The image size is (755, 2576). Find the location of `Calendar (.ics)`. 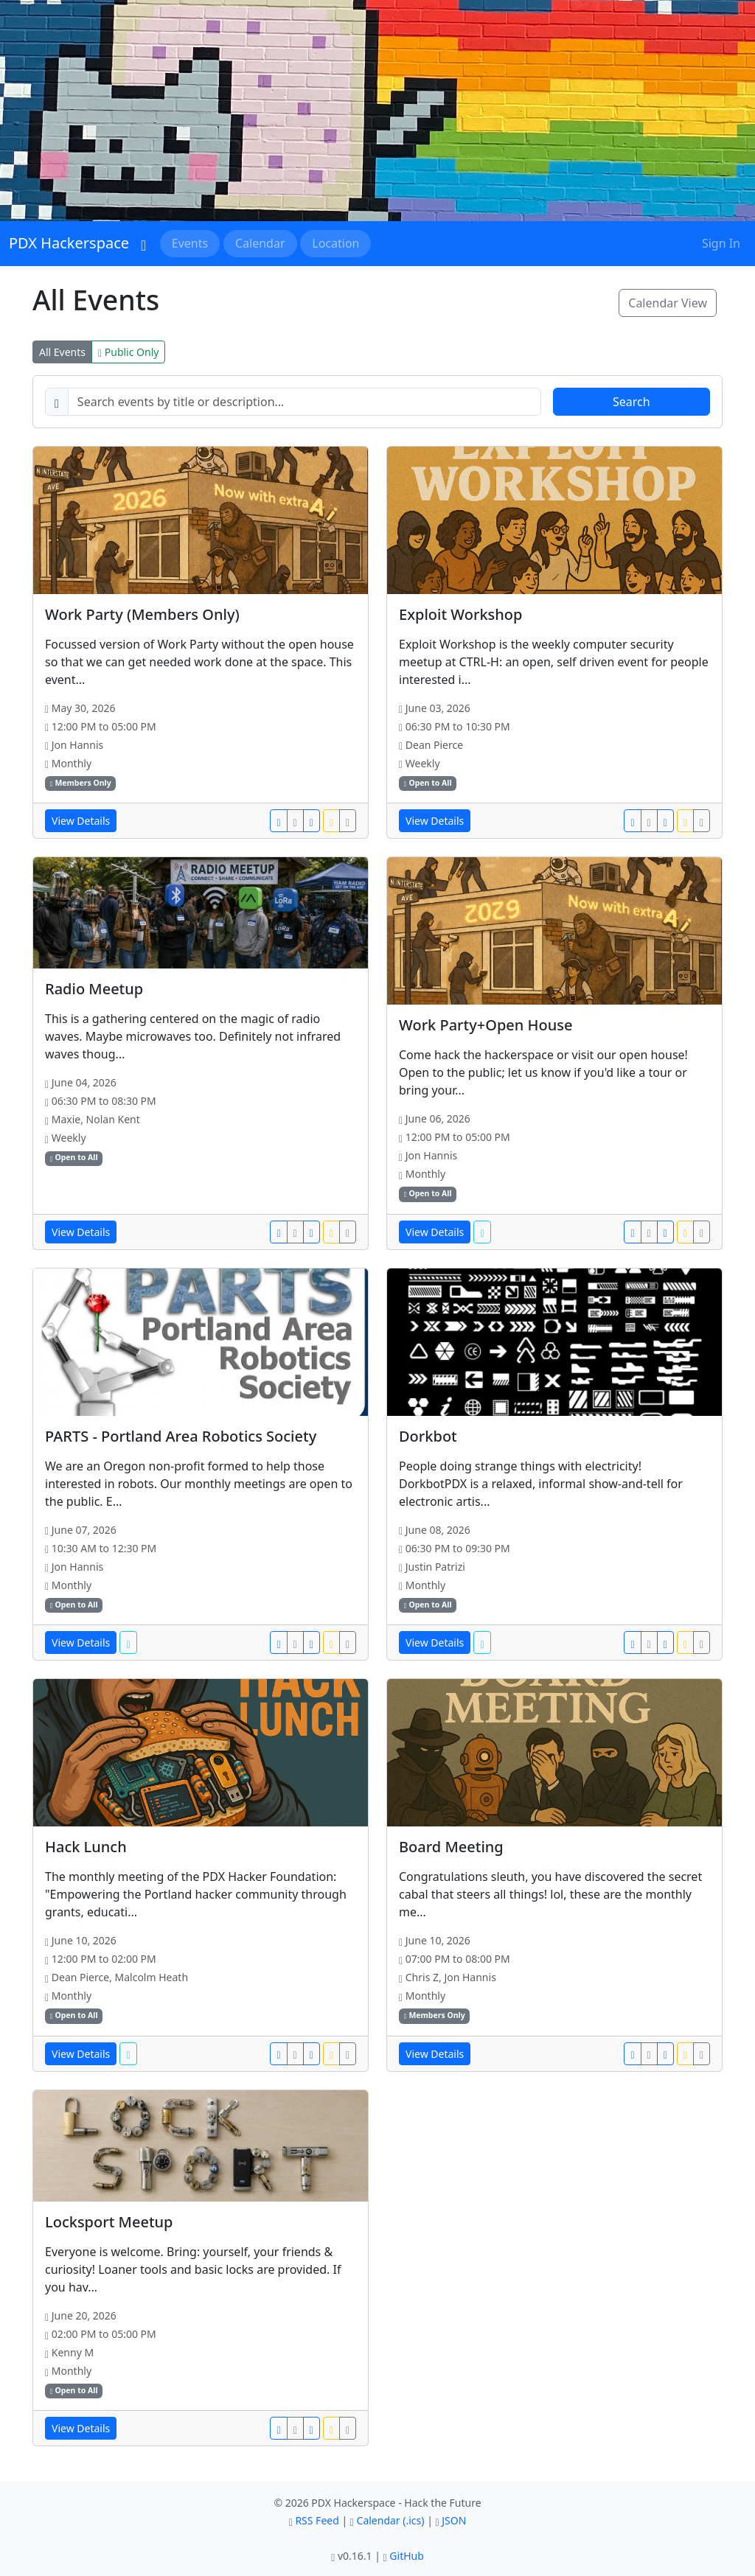

Calendar (.ics) is located at coordinates (391, 2520).